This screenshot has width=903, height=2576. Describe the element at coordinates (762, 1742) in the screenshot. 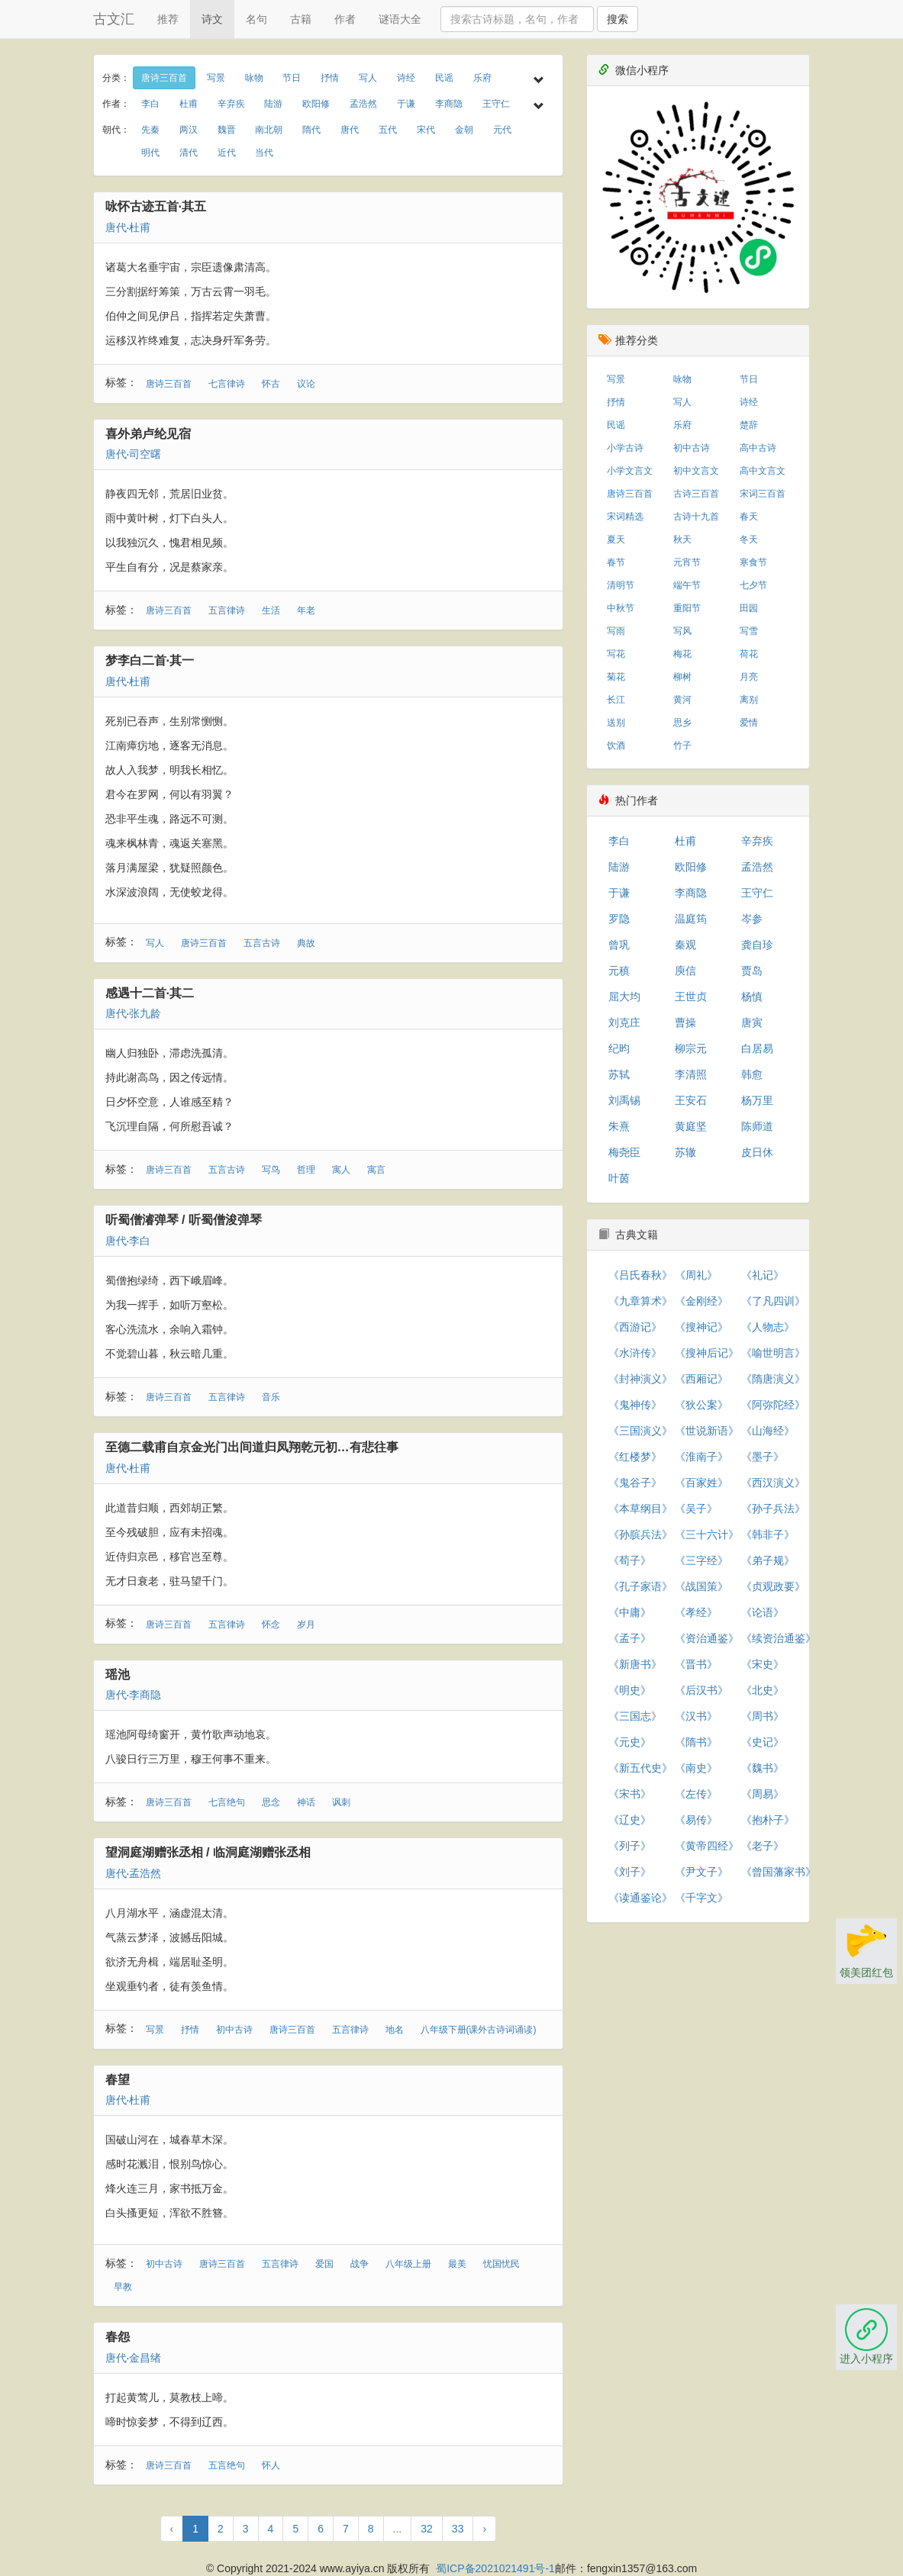

I see `《史记》` at that location.